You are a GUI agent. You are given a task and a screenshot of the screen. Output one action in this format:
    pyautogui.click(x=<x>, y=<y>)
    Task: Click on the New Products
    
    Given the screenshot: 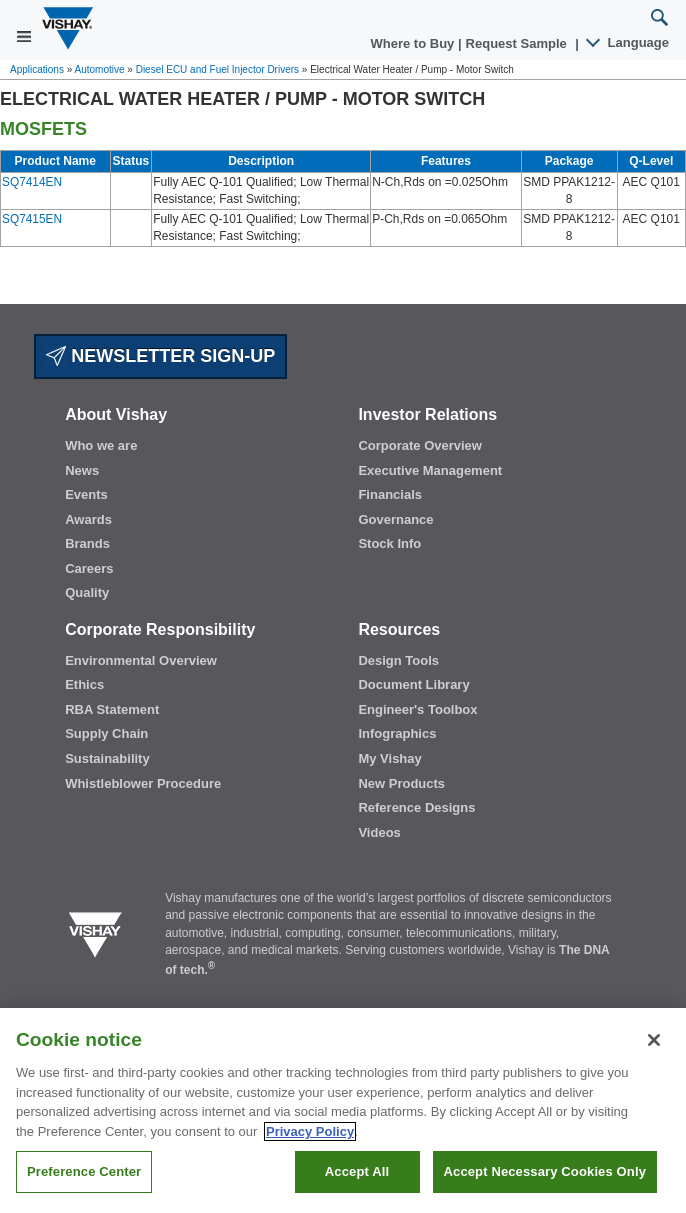 What is the action you would take?
    pyautogui.click(x=401, y=783)
    